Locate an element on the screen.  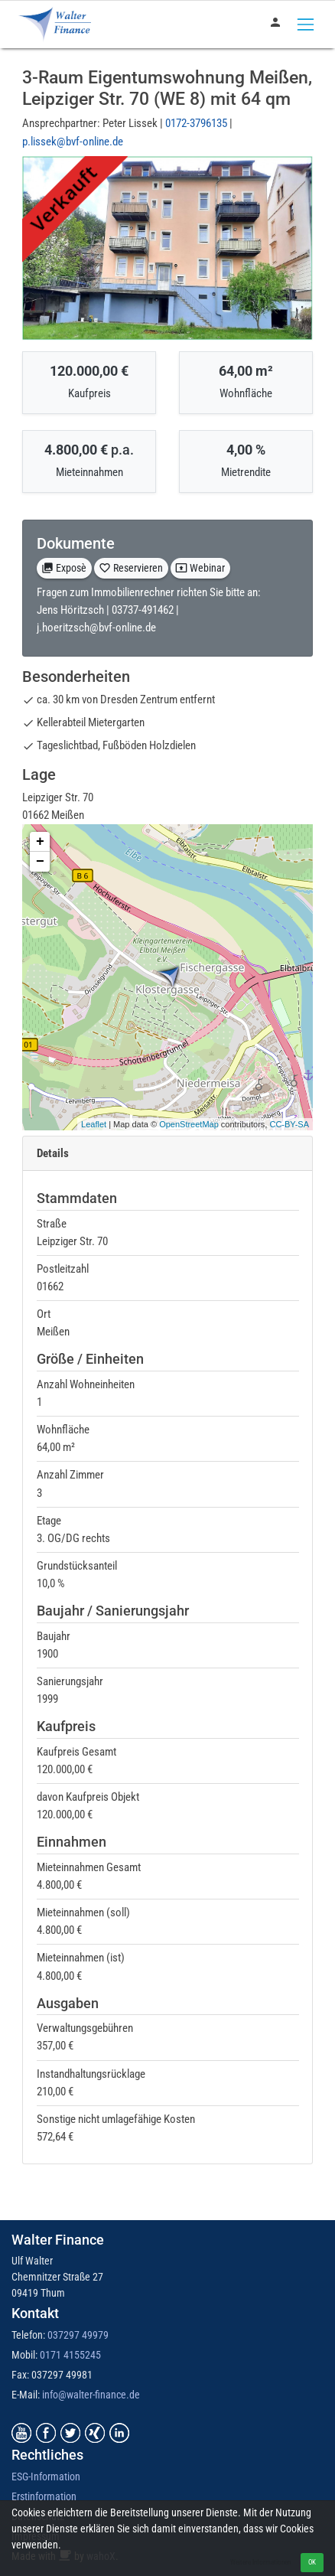
p.lissek@bvf-online.de is located at coordinates (72, 141).